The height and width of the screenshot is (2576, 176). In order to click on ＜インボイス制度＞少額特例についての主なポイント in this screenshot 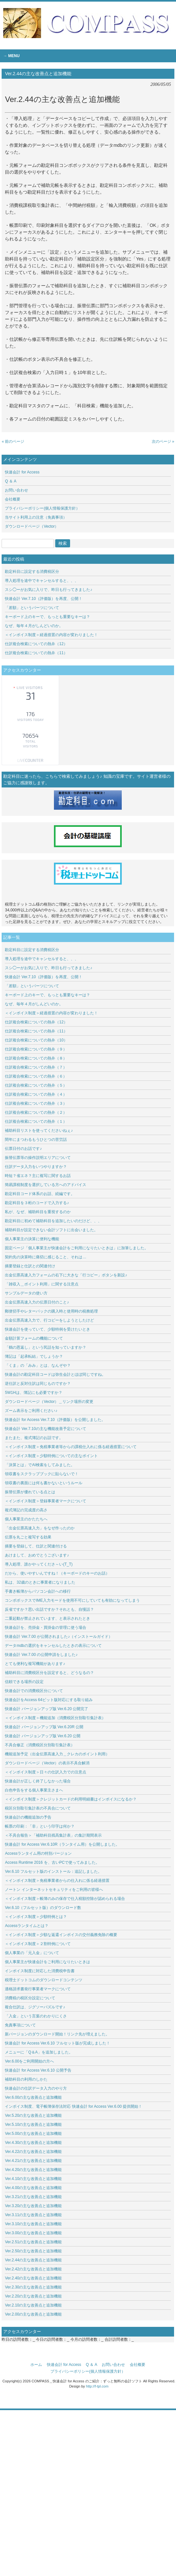, I will do `click(51, 1456)`.